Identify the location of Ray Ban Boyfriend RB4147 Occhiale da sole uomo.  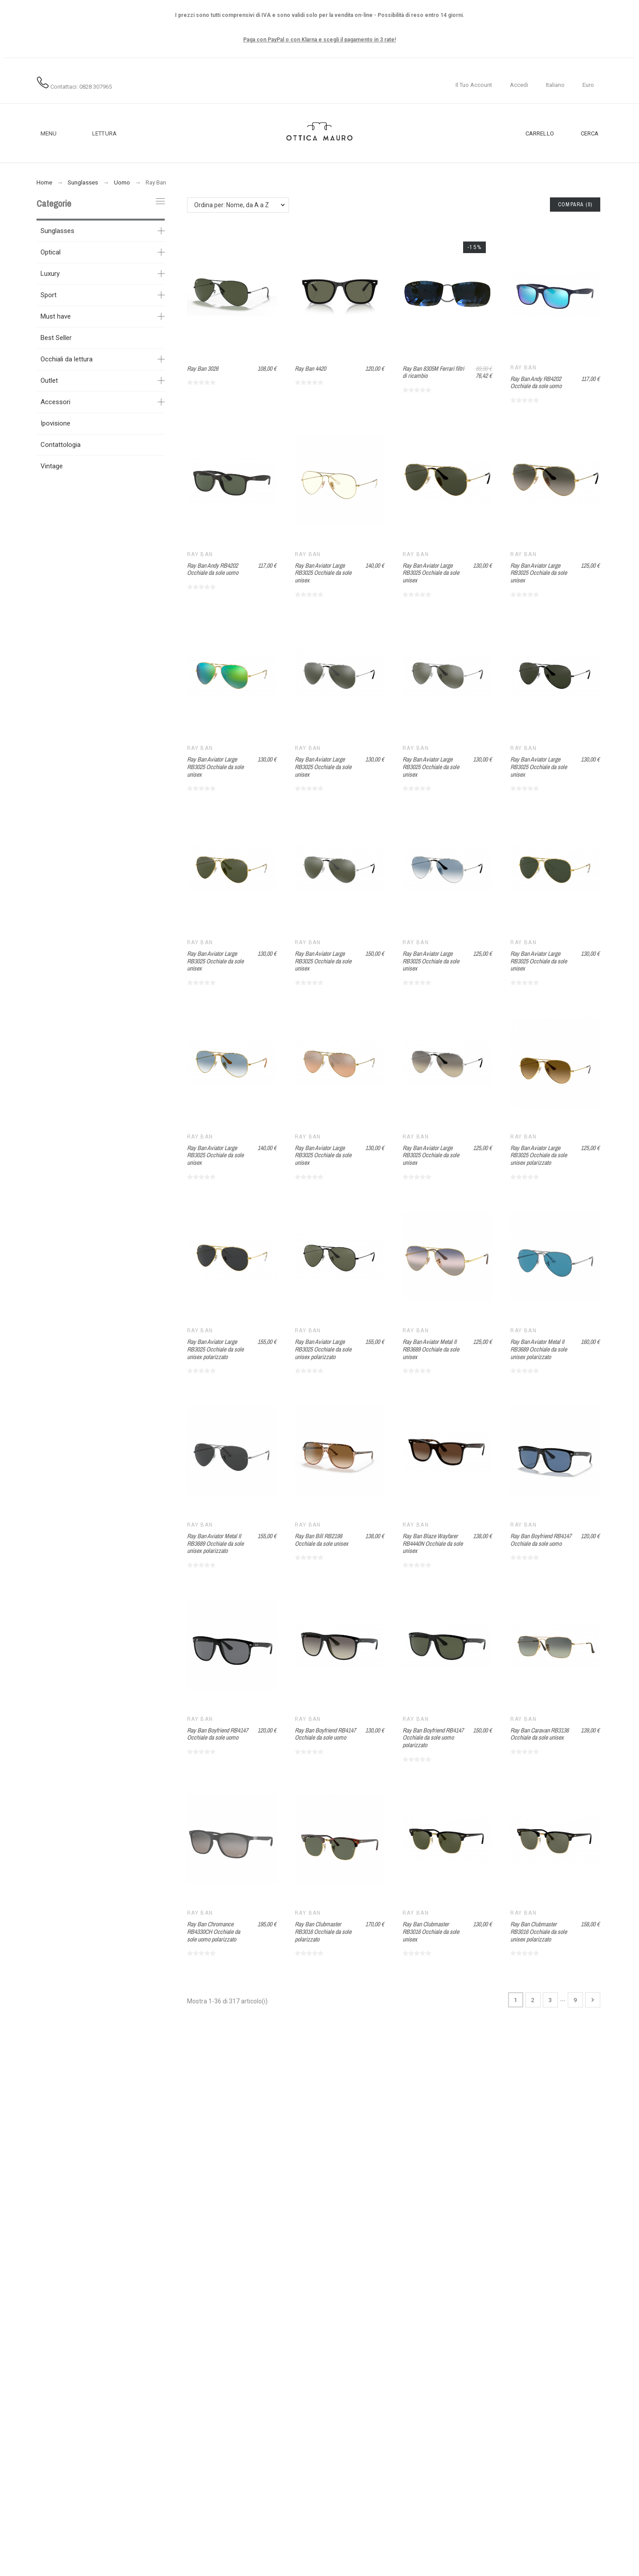
(540, 1540).